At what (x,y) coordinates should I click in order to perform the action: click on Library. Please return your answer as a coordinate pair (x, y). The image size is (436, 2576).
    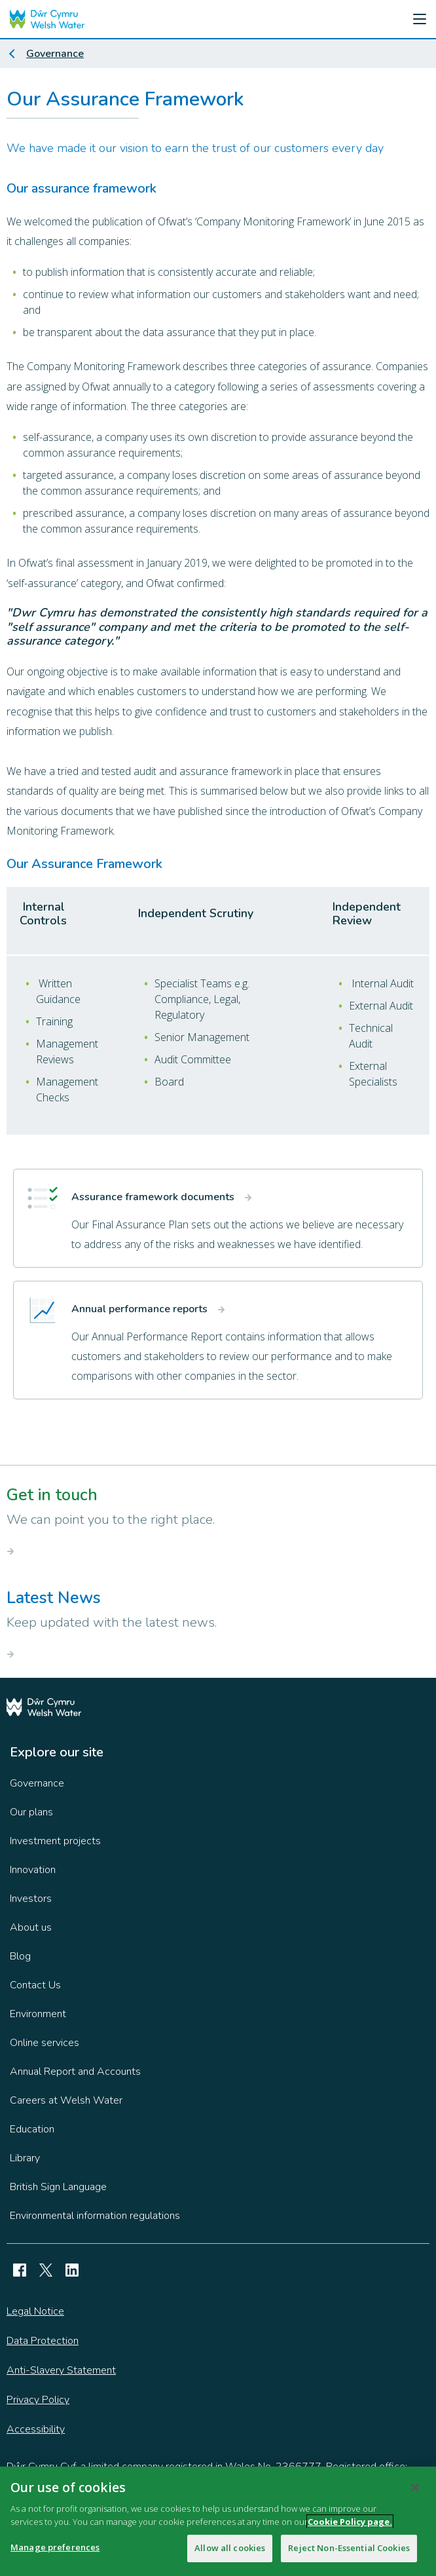
    Looking at the image, I should click on (25, 2158).